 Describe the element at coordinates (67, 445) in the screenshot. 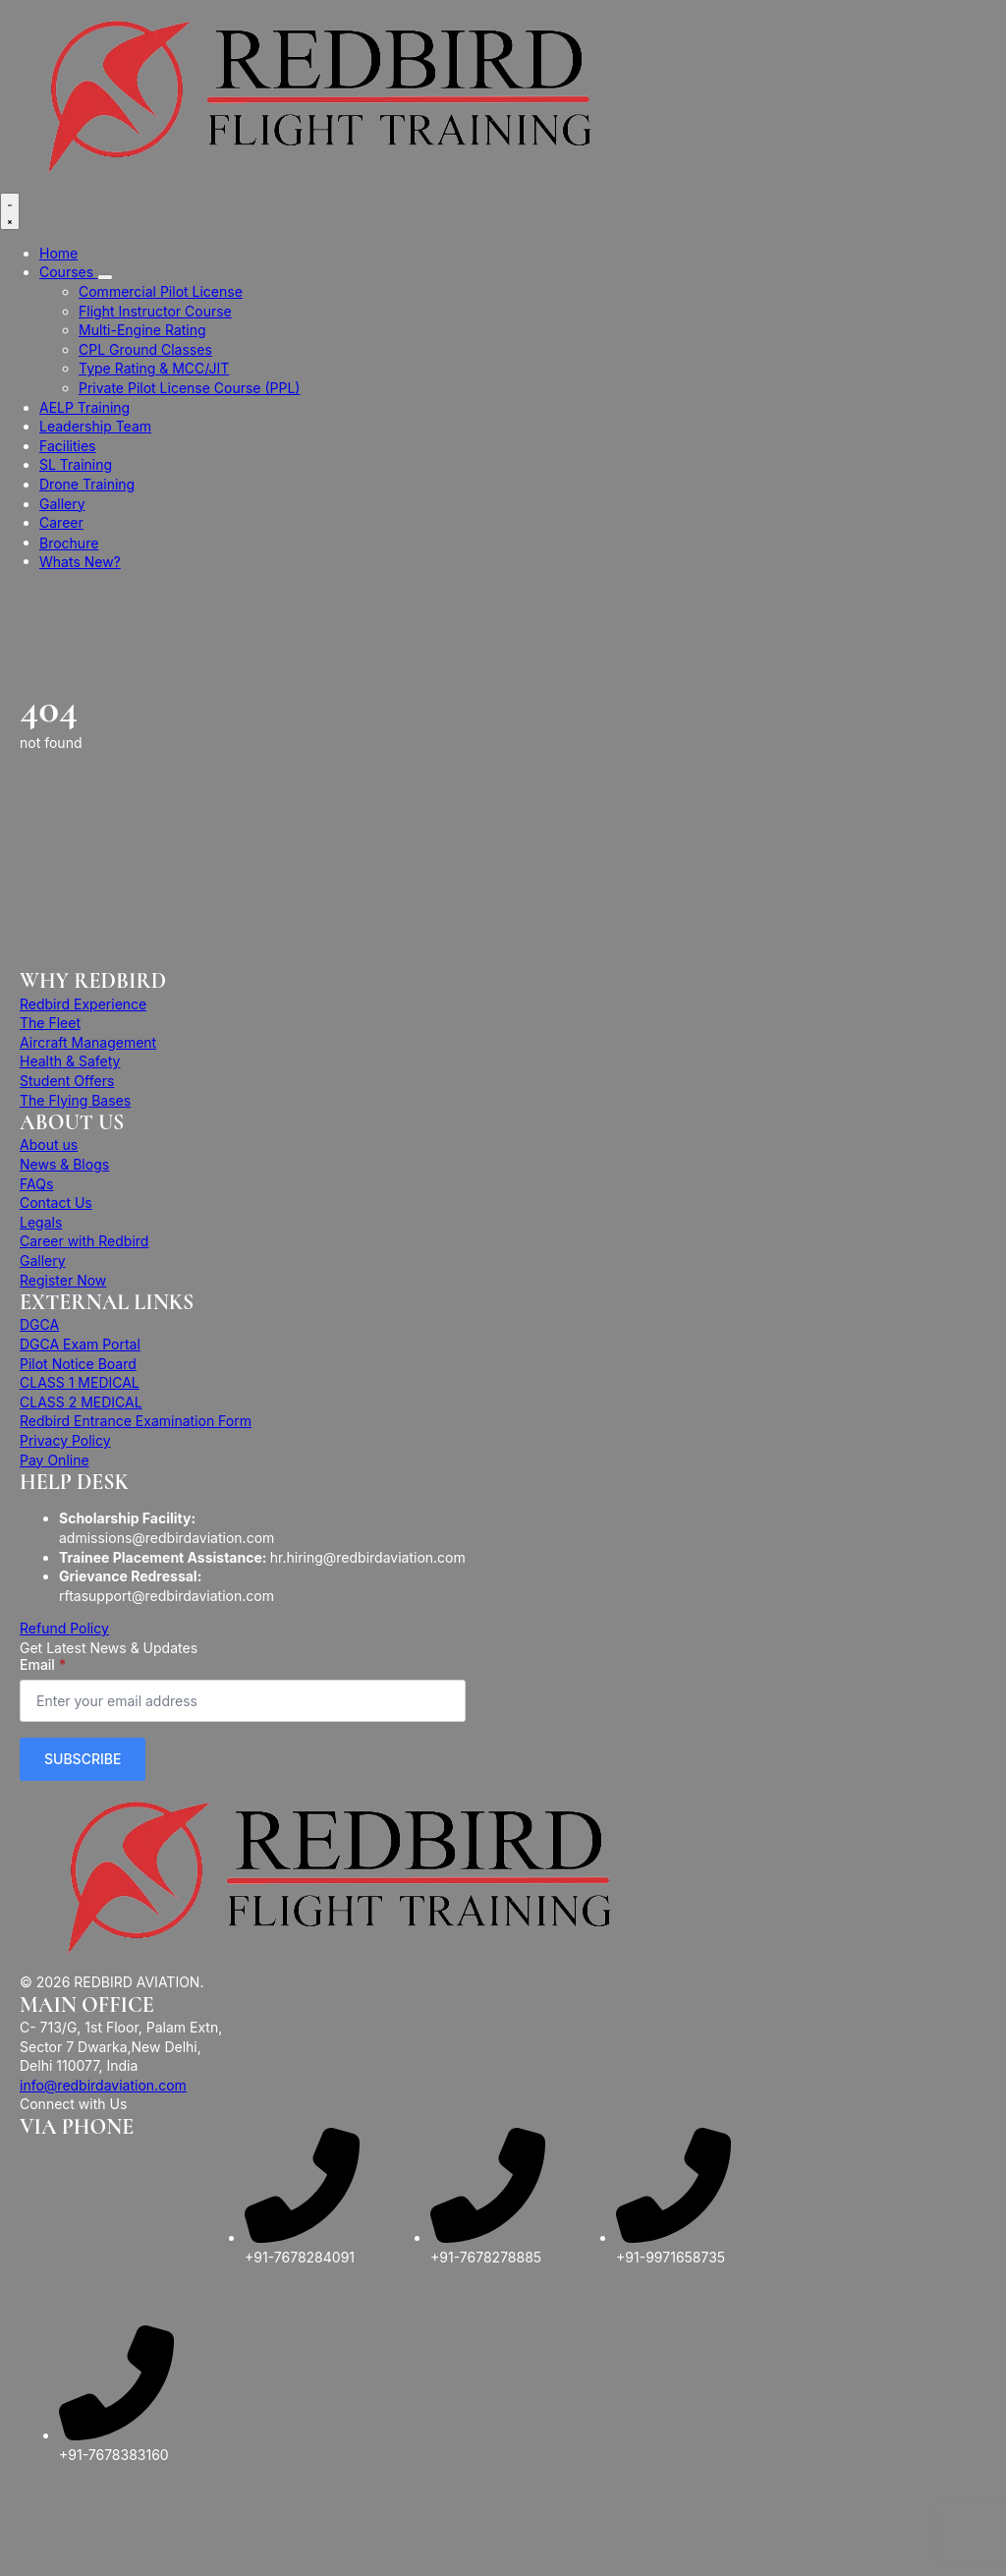

I see `Facilities` at that location.